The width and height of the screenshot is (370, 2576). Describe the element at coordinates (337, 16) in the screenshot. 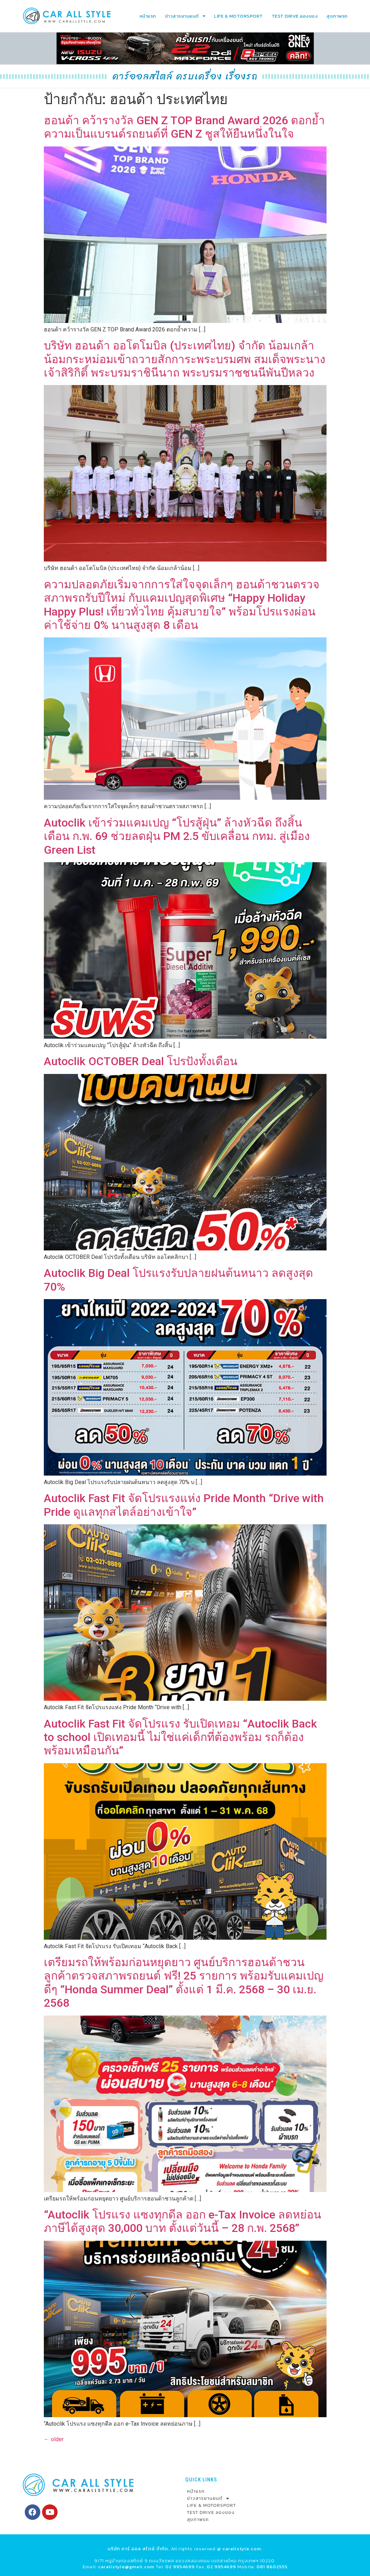

I see `สุขภาพรถ` at that location.